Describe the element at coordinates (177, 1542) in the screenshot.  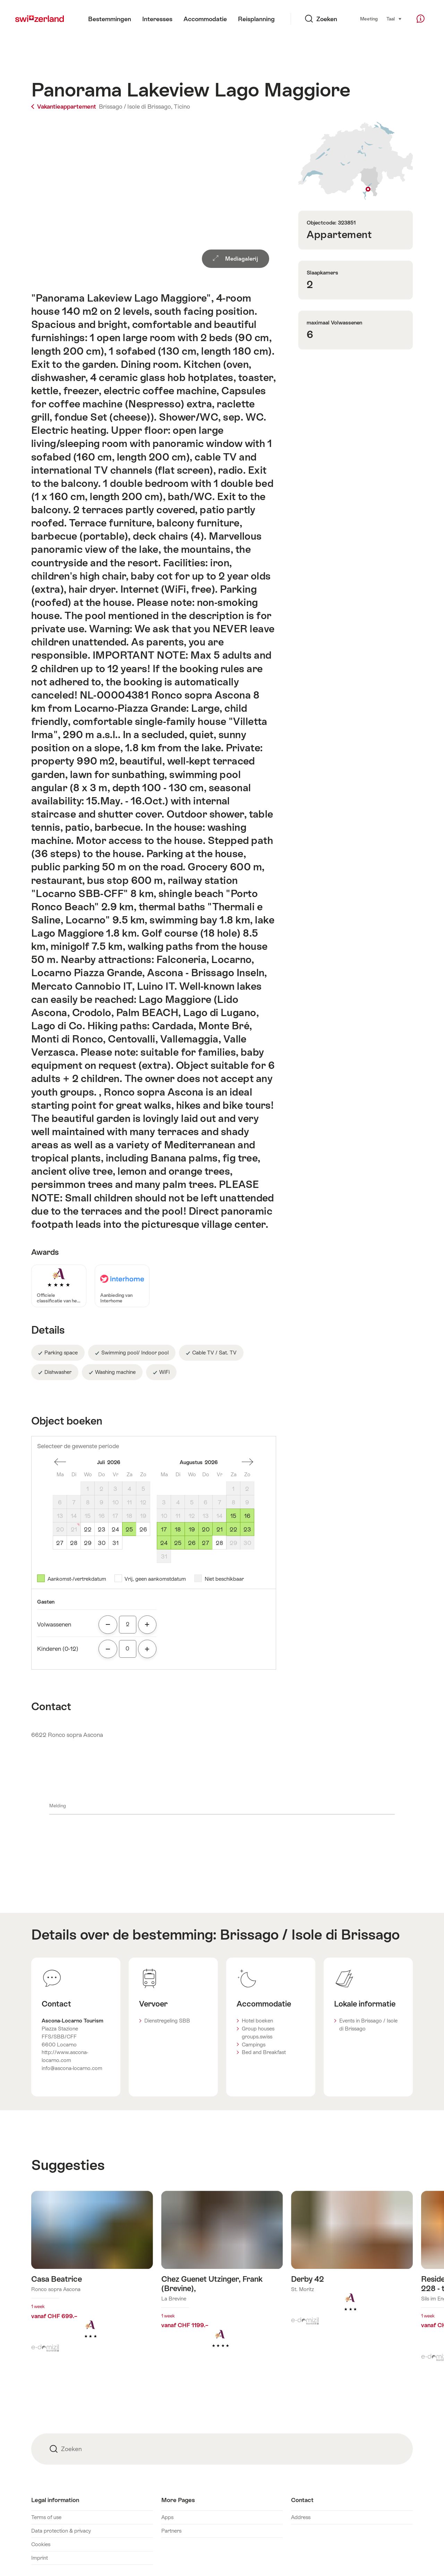
I see `25 [Dinsdag, August 25, 2026]` at that location.